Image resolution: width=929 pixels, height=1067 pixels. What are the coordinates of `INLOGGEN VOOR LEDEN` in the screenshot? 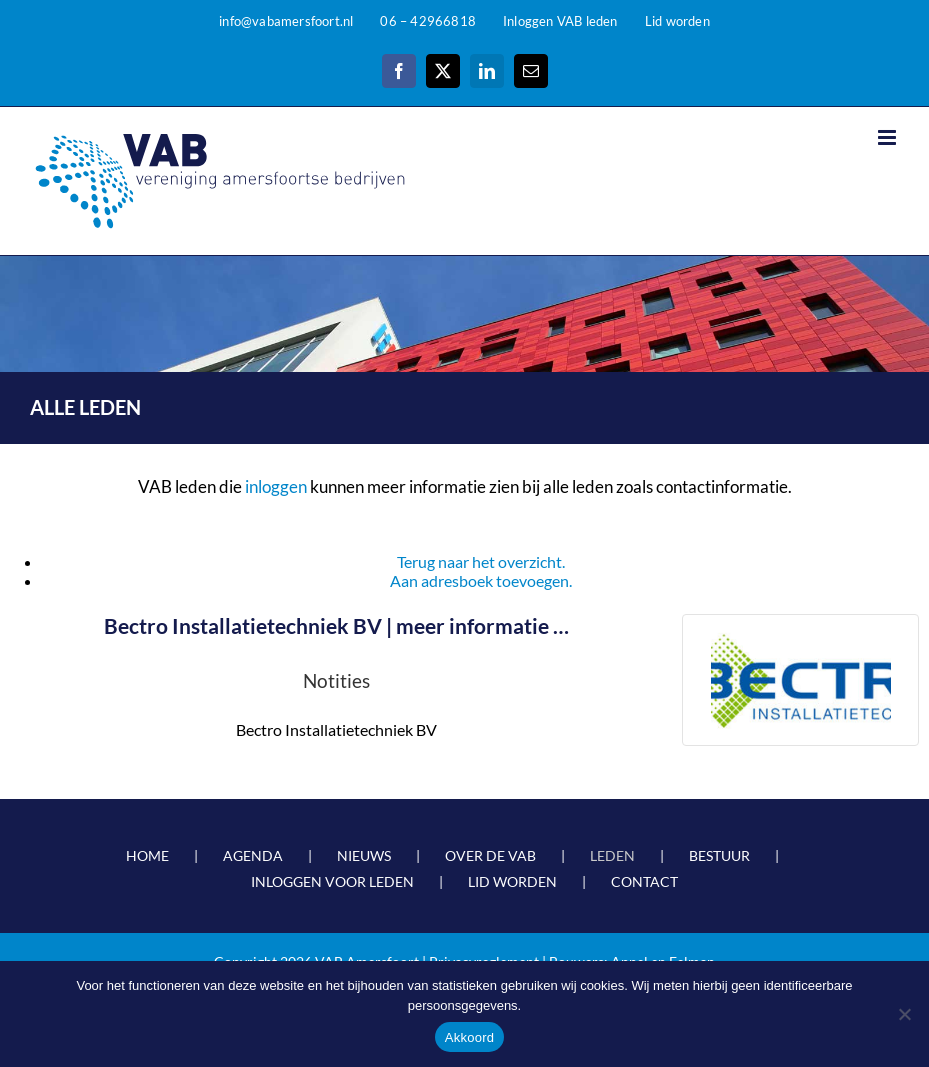 It's located at (332, 881).